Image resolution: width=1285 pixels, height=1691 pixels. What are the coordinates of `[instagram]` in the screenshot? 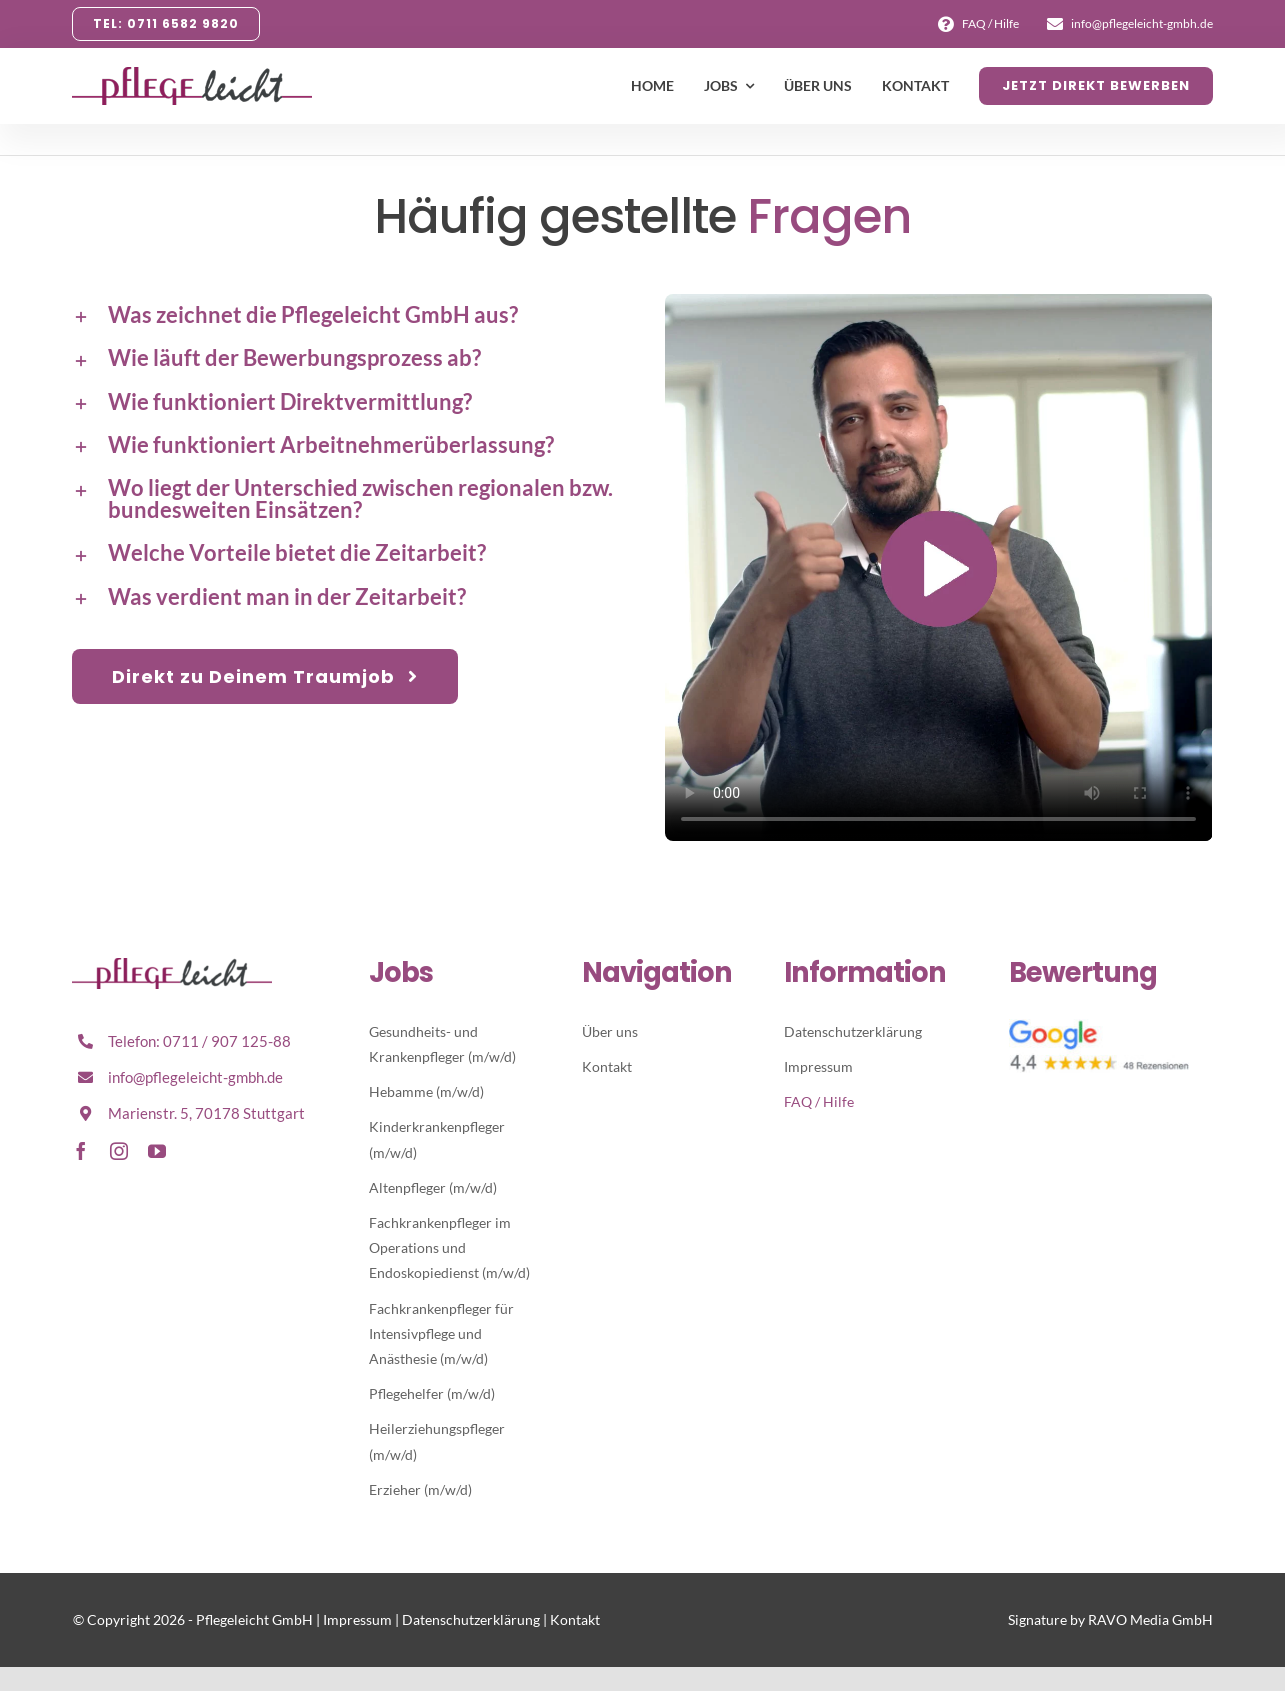 It's located at (119, 1151).